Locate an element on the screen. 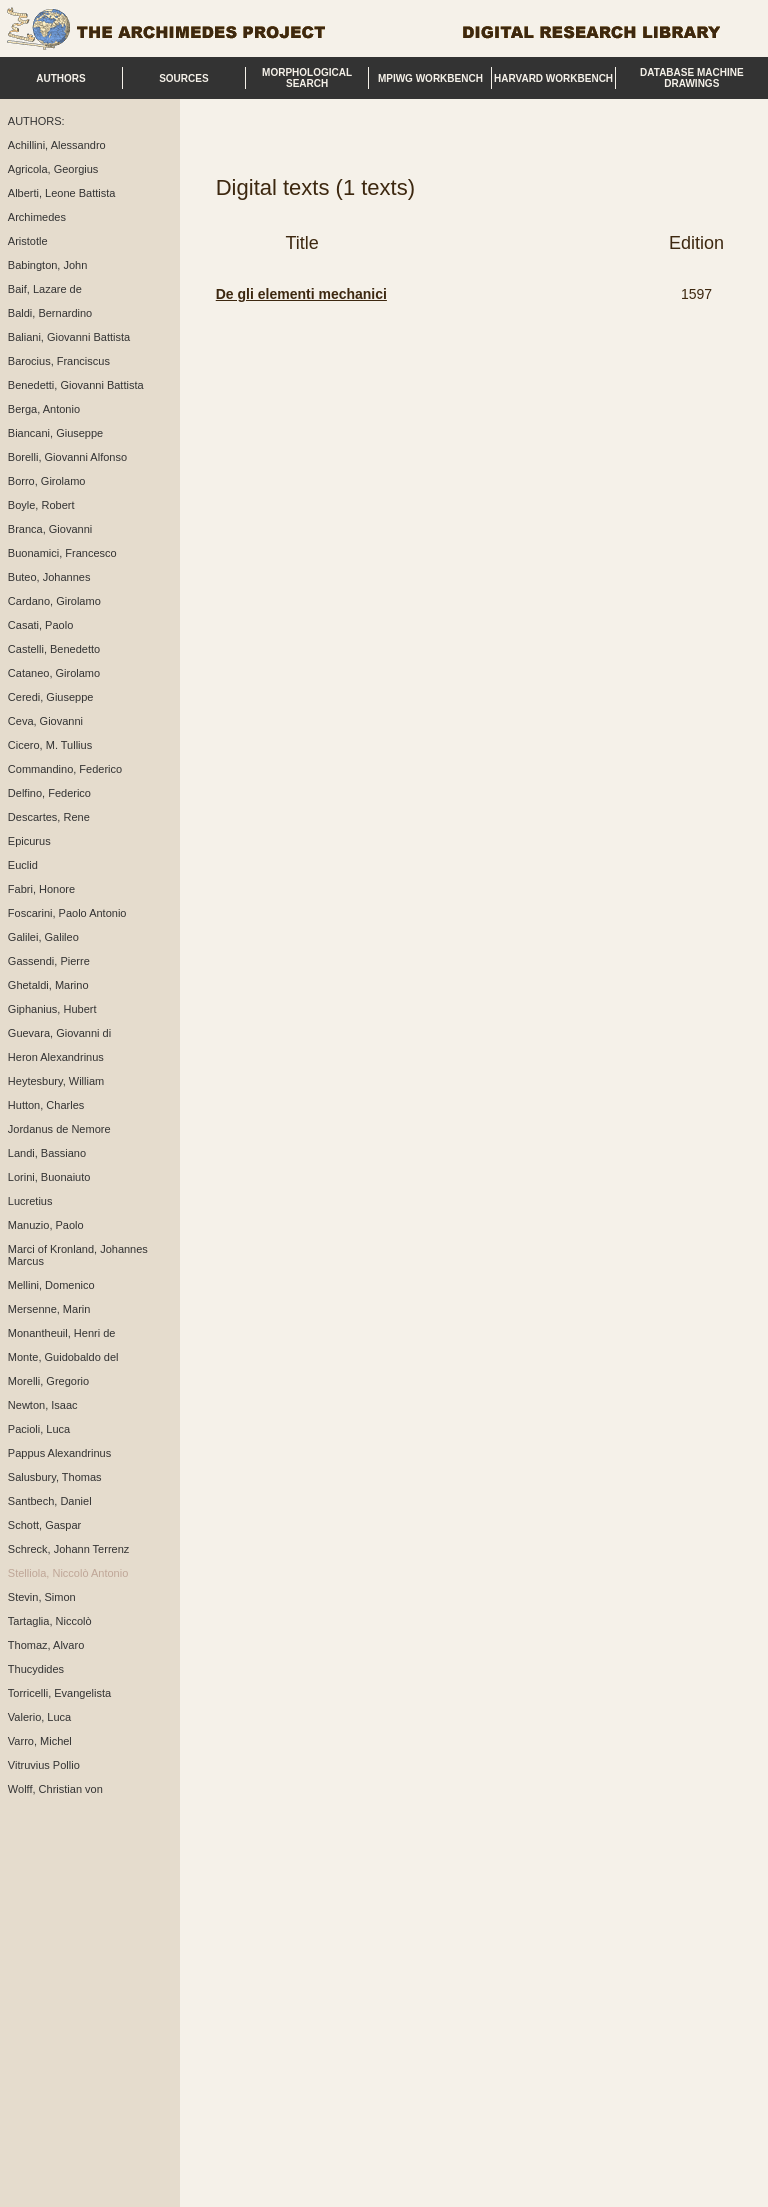  Pacioli, Luca is located at coordinates (39, 1429).